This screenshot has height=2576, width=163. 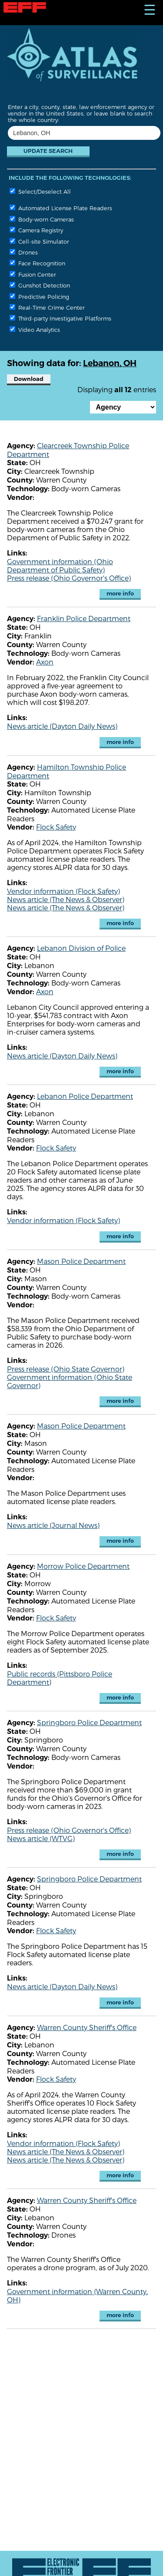 What do you see at coordinates (40, 285) in the screenshot?
I see `Gunshot Detection` at bounding box center [40, 285].